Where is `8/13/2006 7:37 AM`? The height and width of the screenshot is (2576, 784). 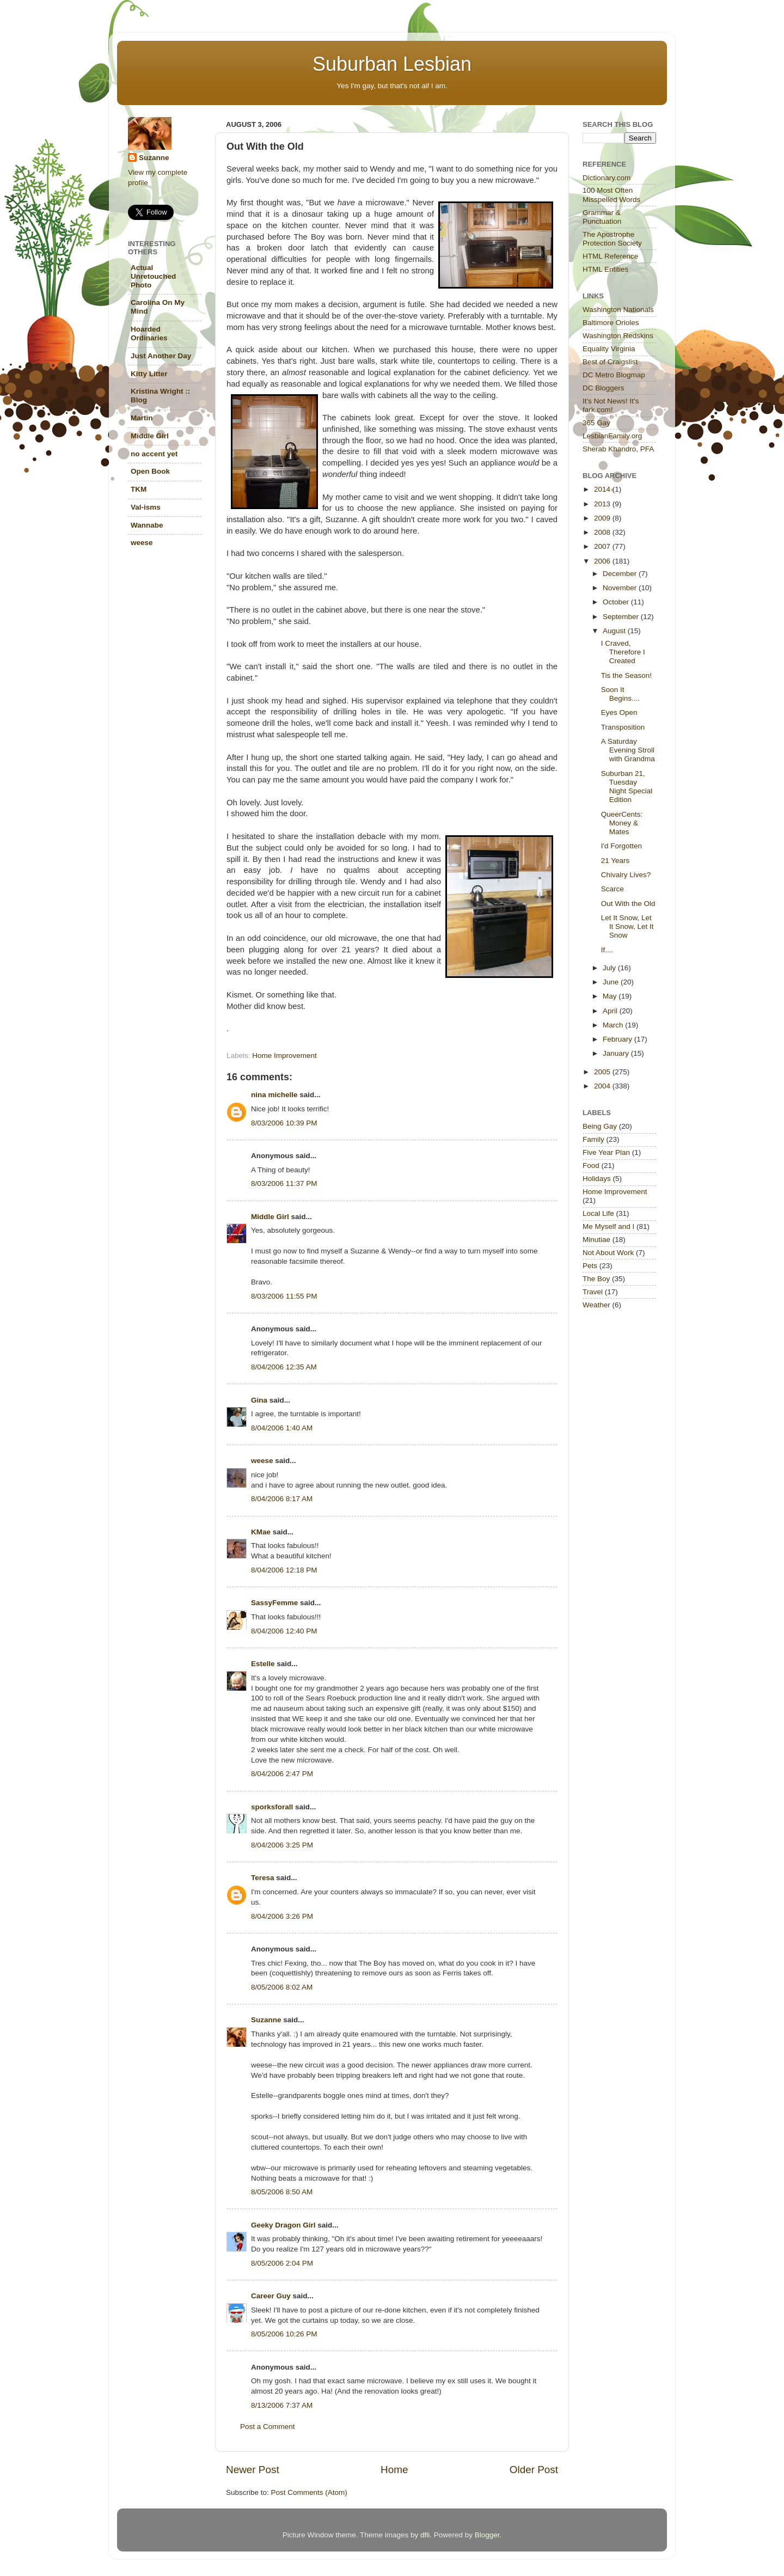
8/13/2006 7:37 AM is located at coordinates (282, 2405).